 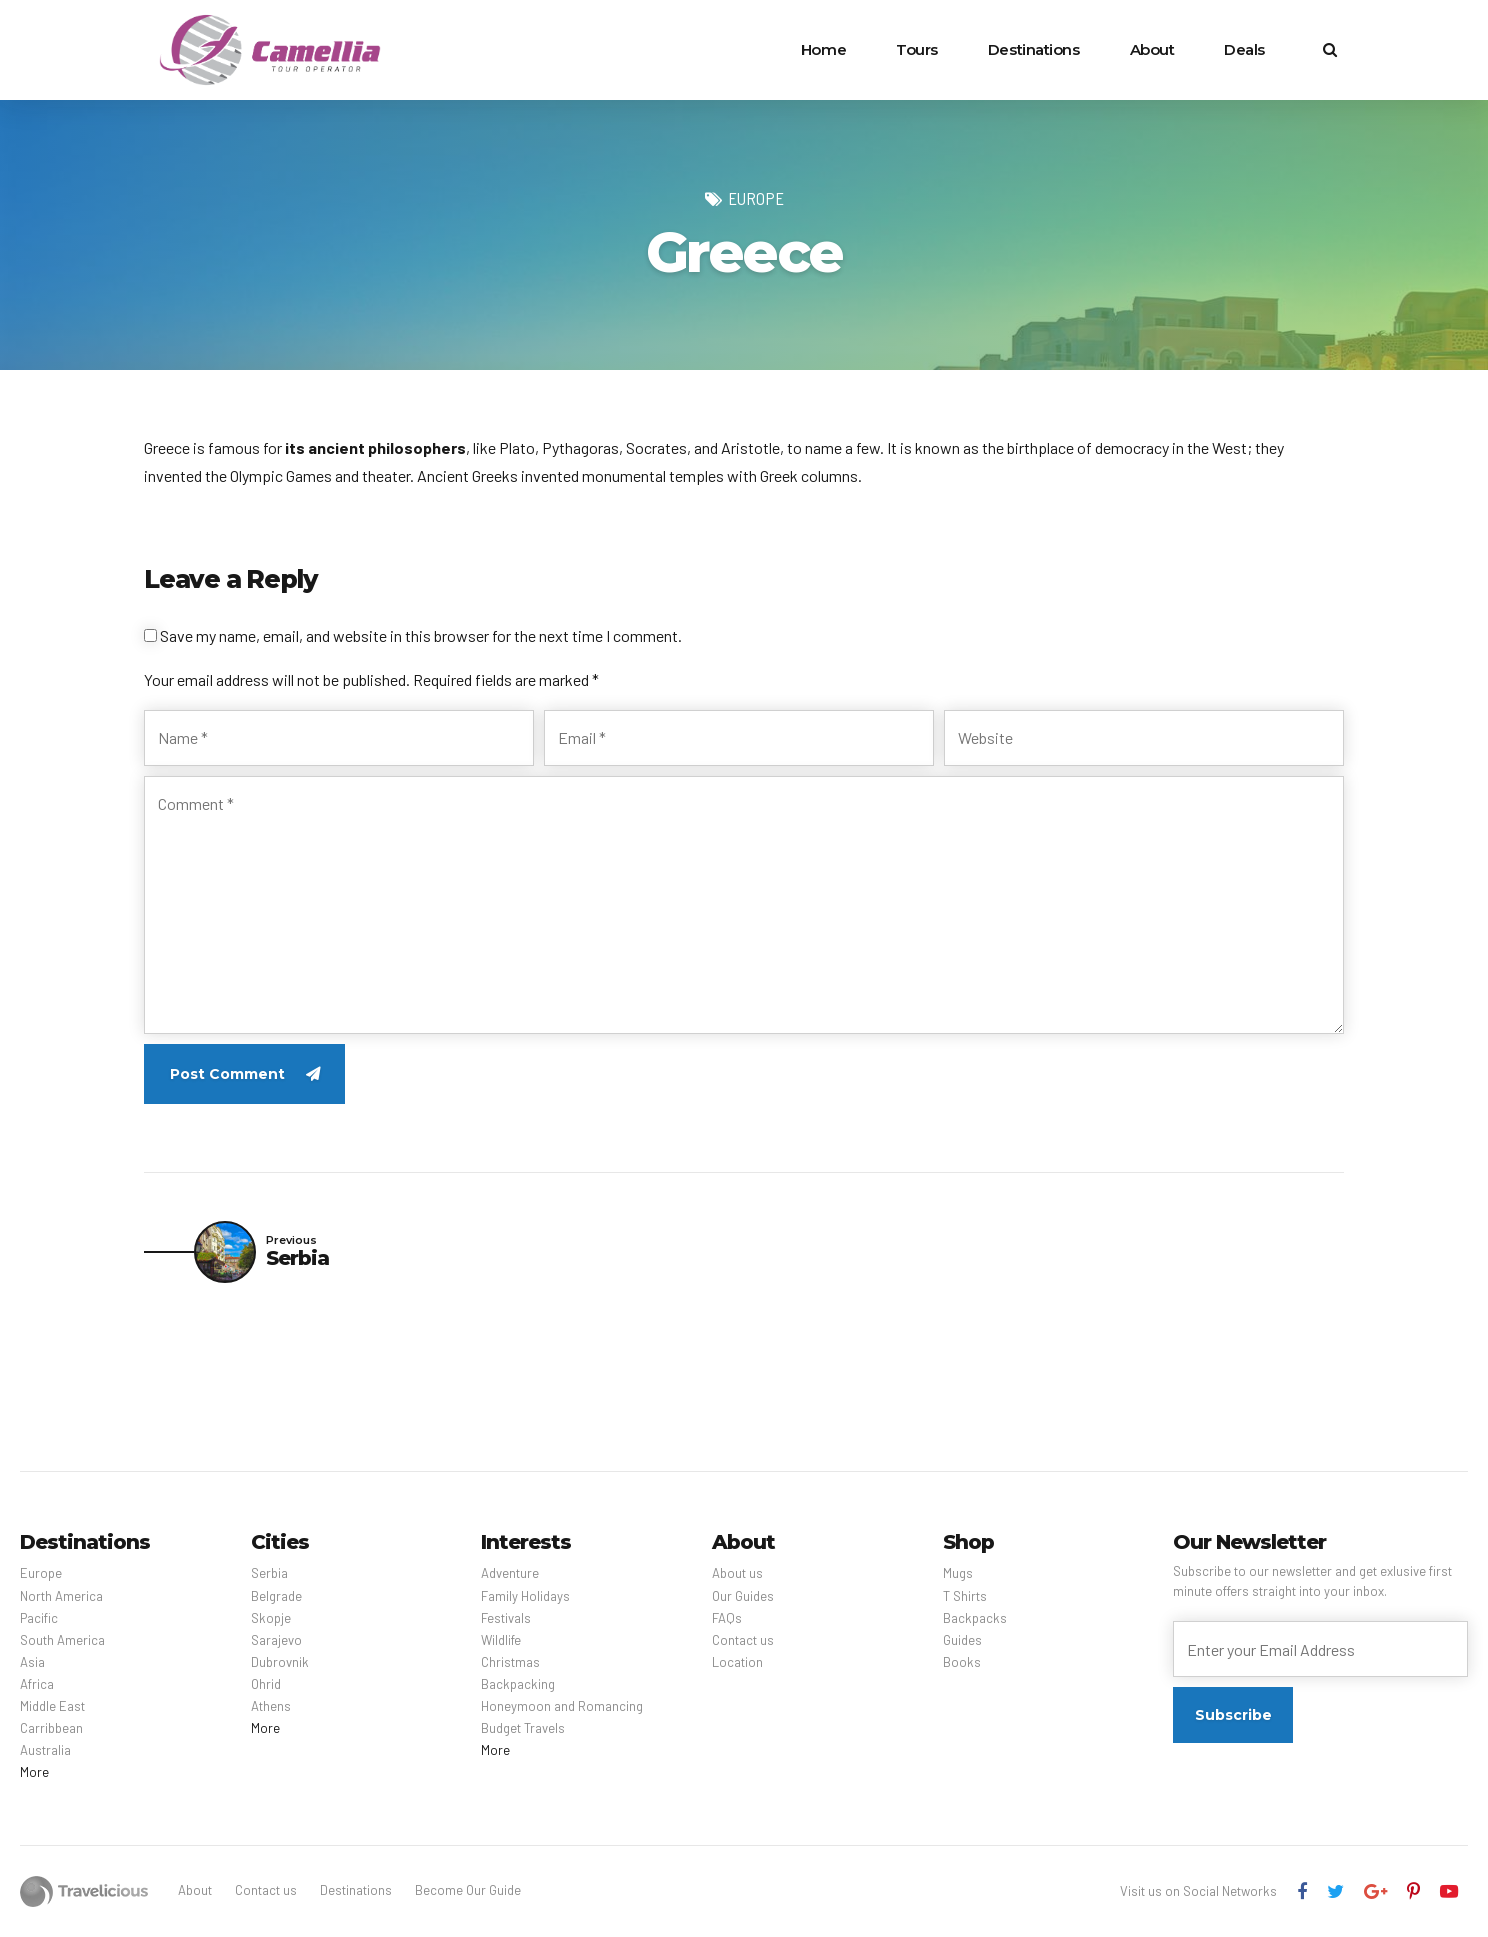 What do you see at coordinates (37, 1684) in the screenshot?
I see `Africa` at bounding box center [37, 1684].